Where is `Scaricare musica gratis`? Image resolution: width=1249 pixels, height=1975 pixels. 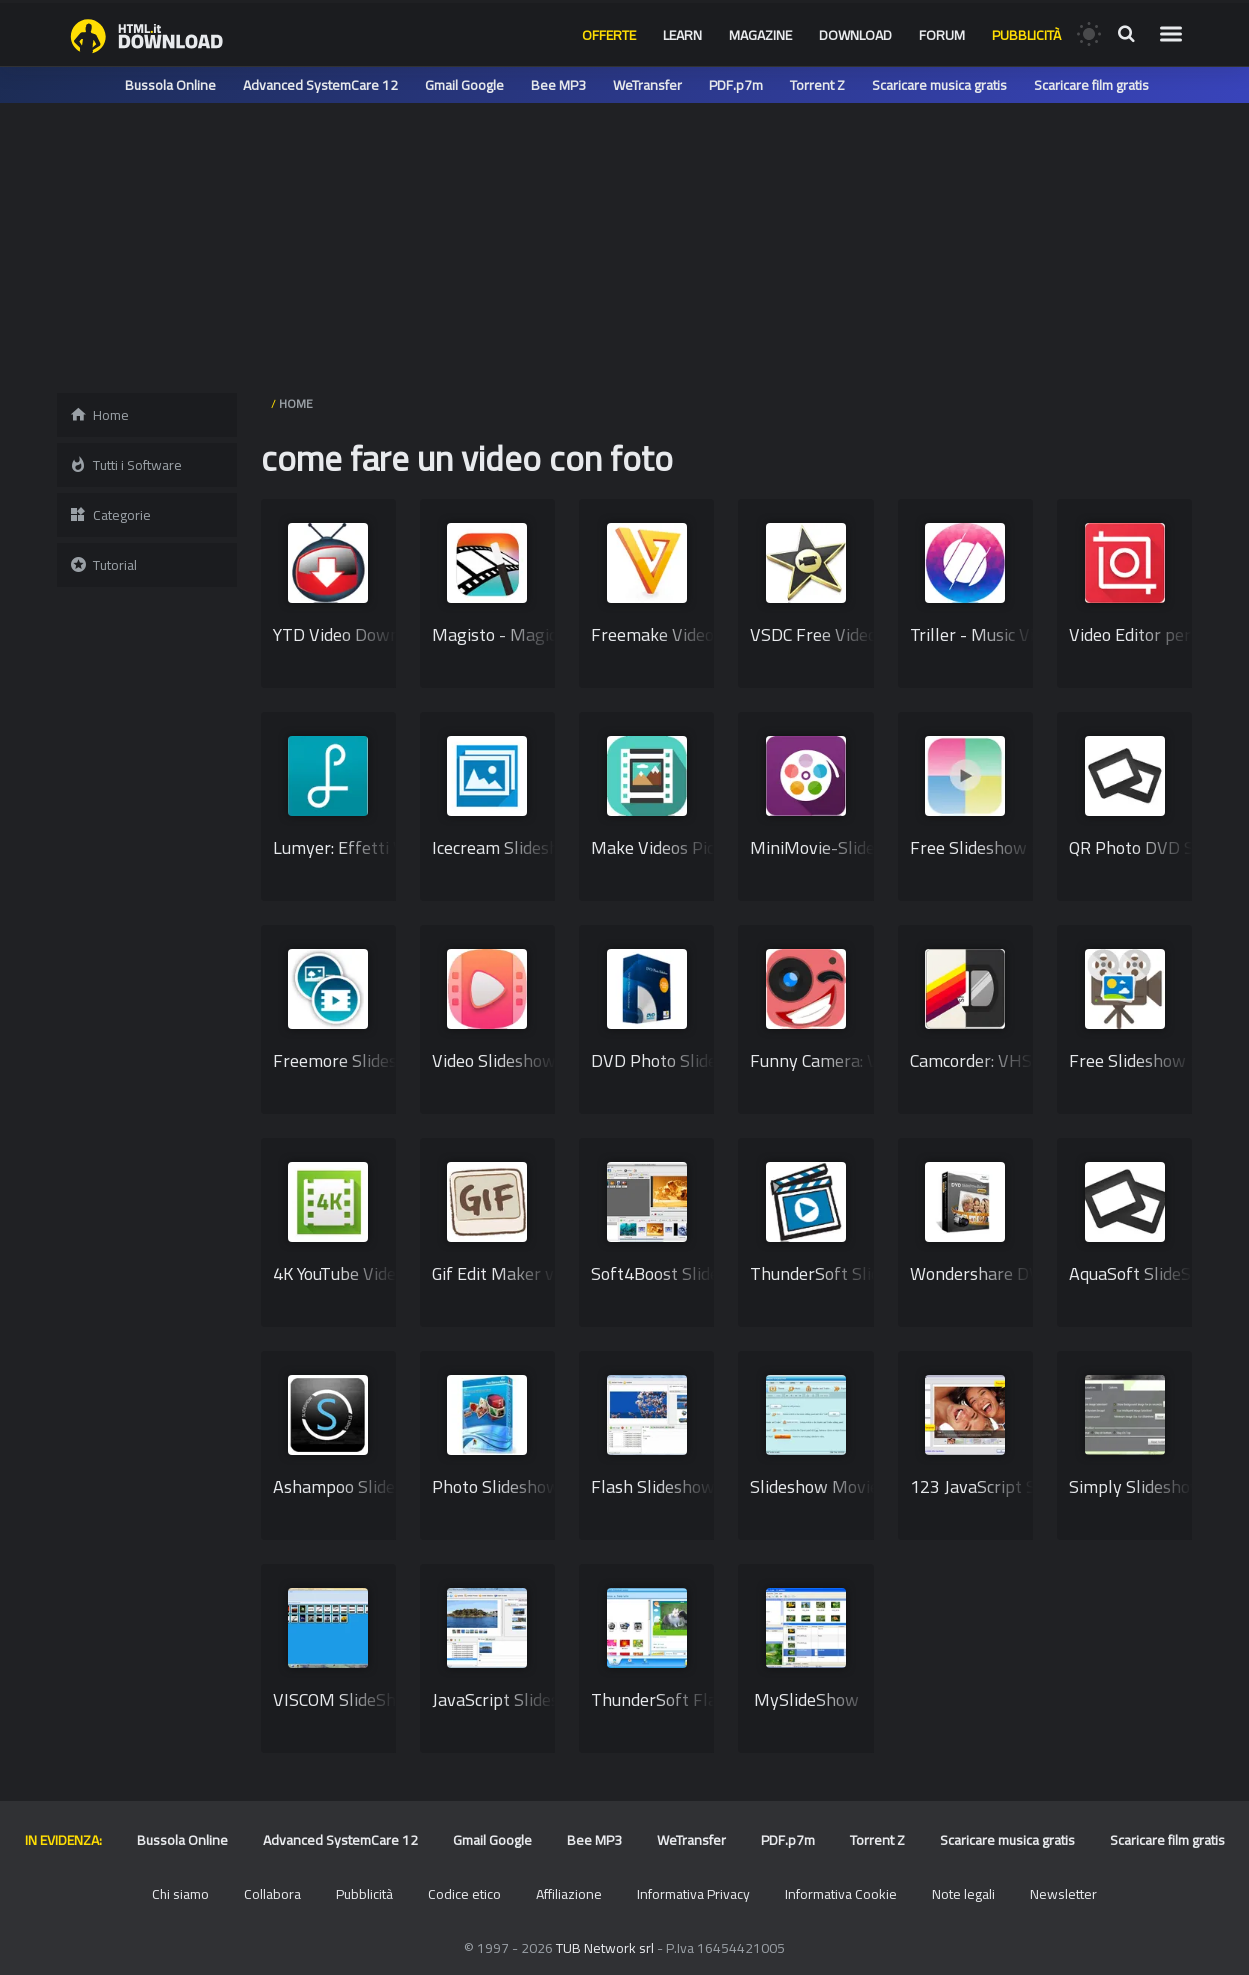 Scaricare musica gratis is located at coordinates (939, 85).